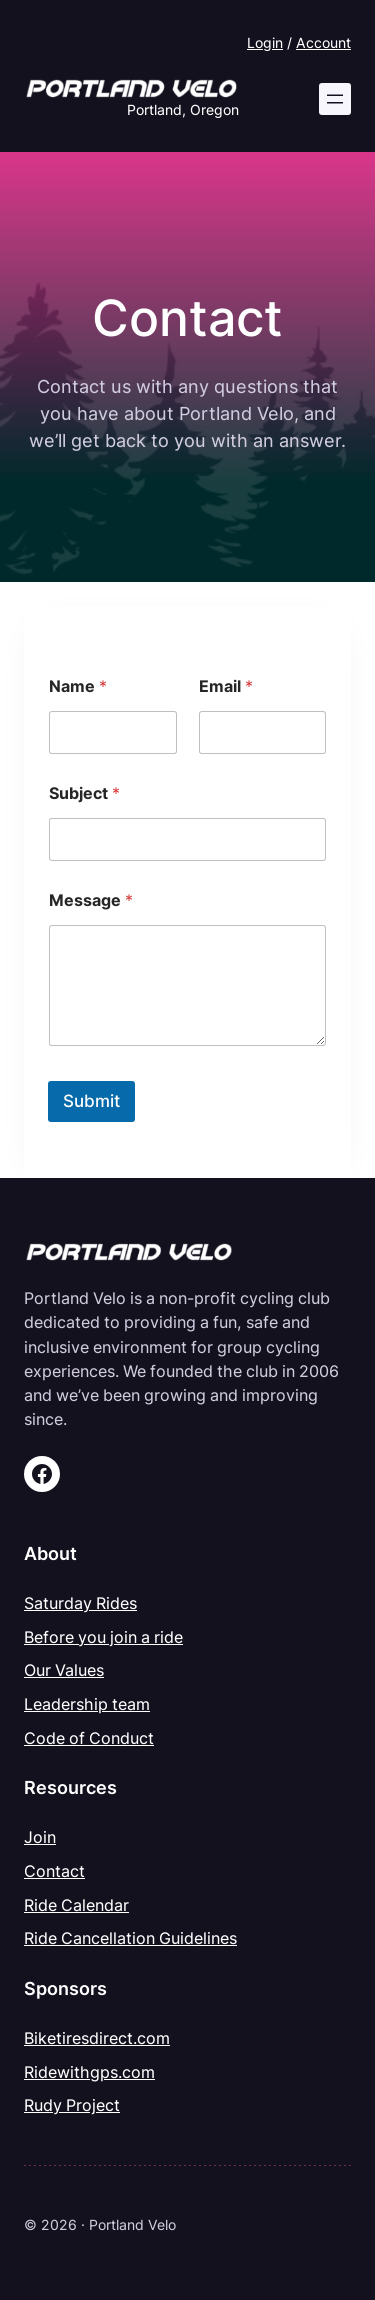 This screenshot has height=2300, width=375. I want to click on Ridewithgps.com, so click(89, 2072).